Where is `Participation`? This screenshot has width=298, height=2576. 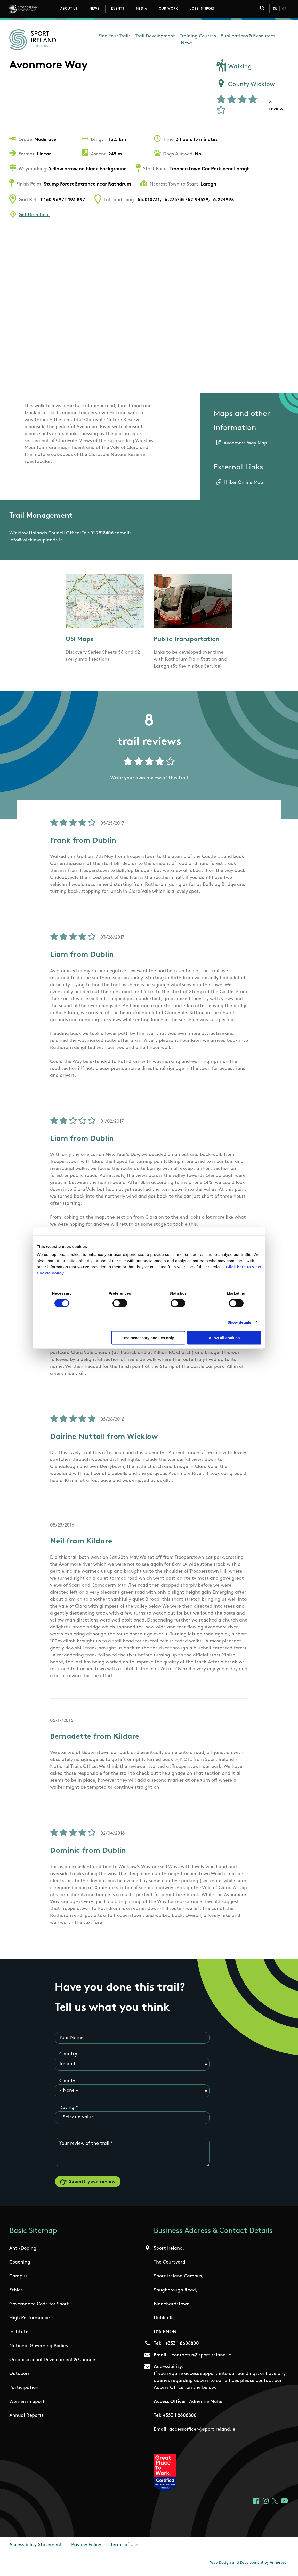 Participation is located at coordinates (23, 2391).